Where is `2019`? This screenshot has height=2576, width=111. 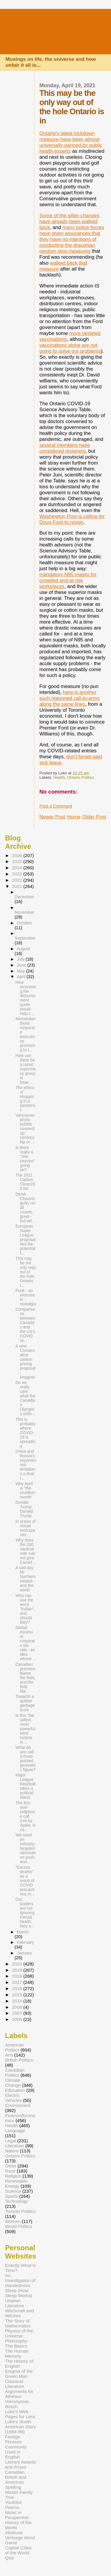
2019 is located at coordinates (17, 1970).